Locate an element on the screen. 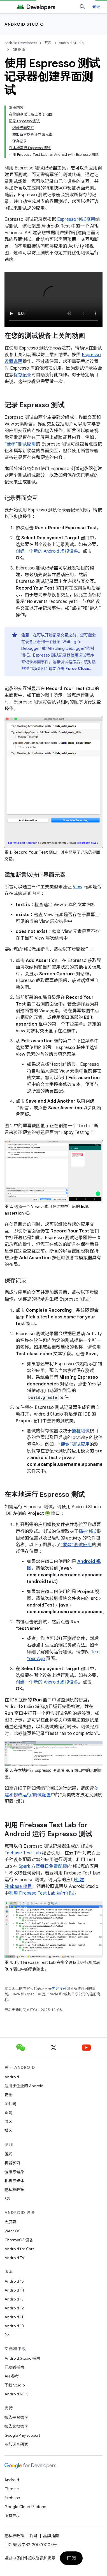 The width and height of the screenshot is (107, 2576). 插桩测试 is located at coordinates (81, 1431).